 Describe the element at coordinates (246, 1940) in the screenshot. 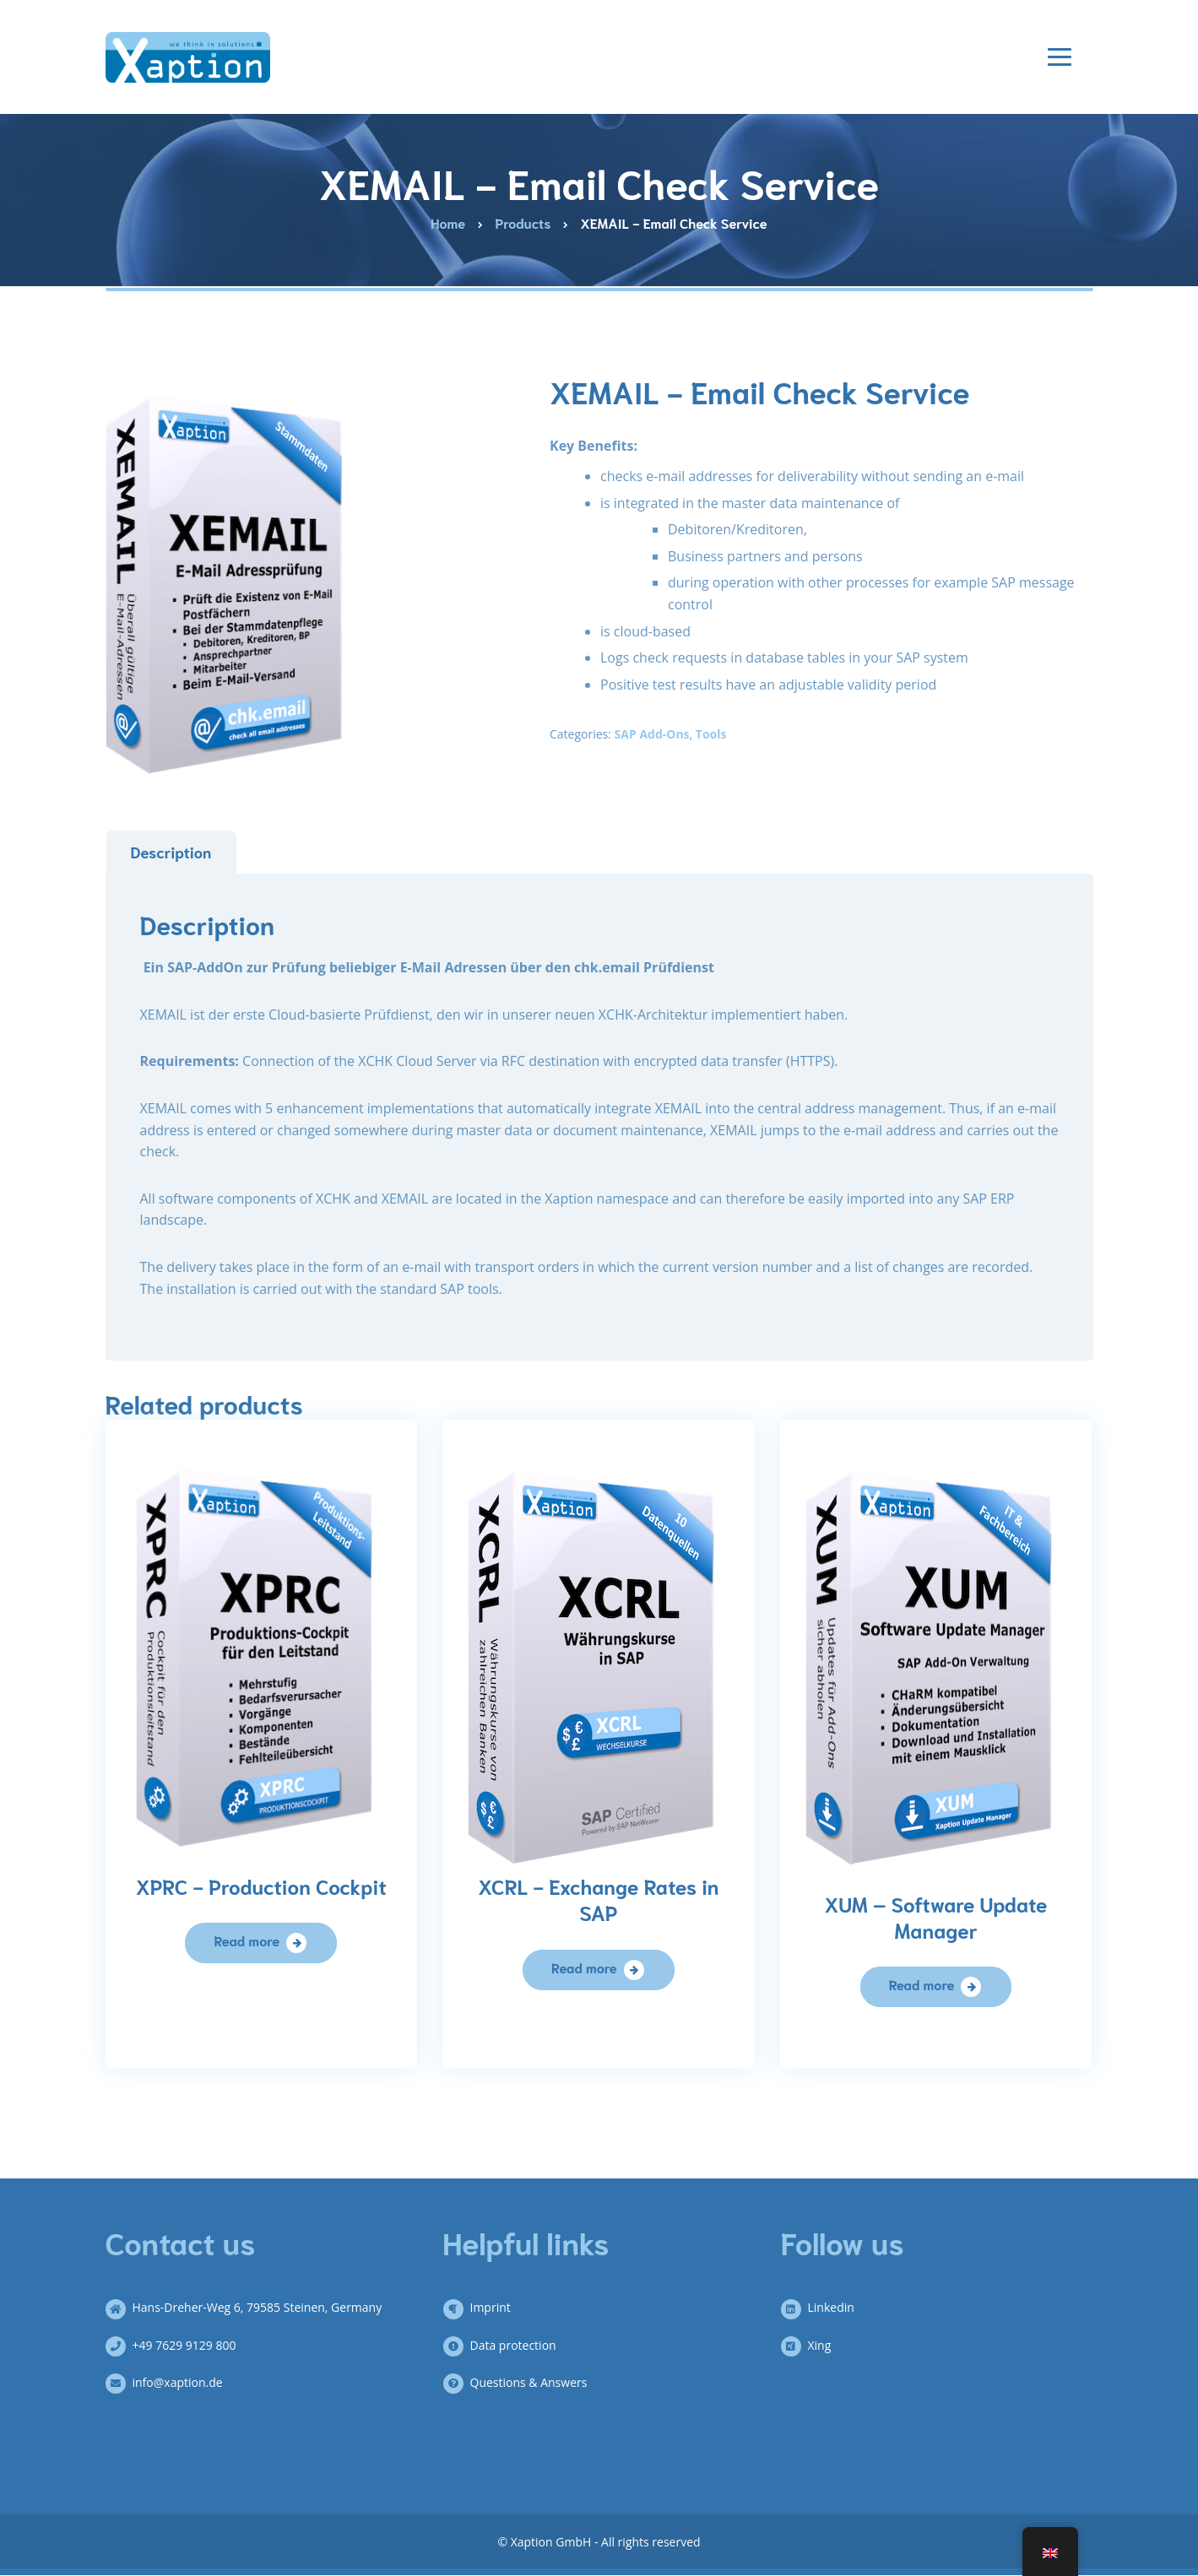

I see `Read more [Read more about “XPRC – Produktions Cockpit”]` at that location.